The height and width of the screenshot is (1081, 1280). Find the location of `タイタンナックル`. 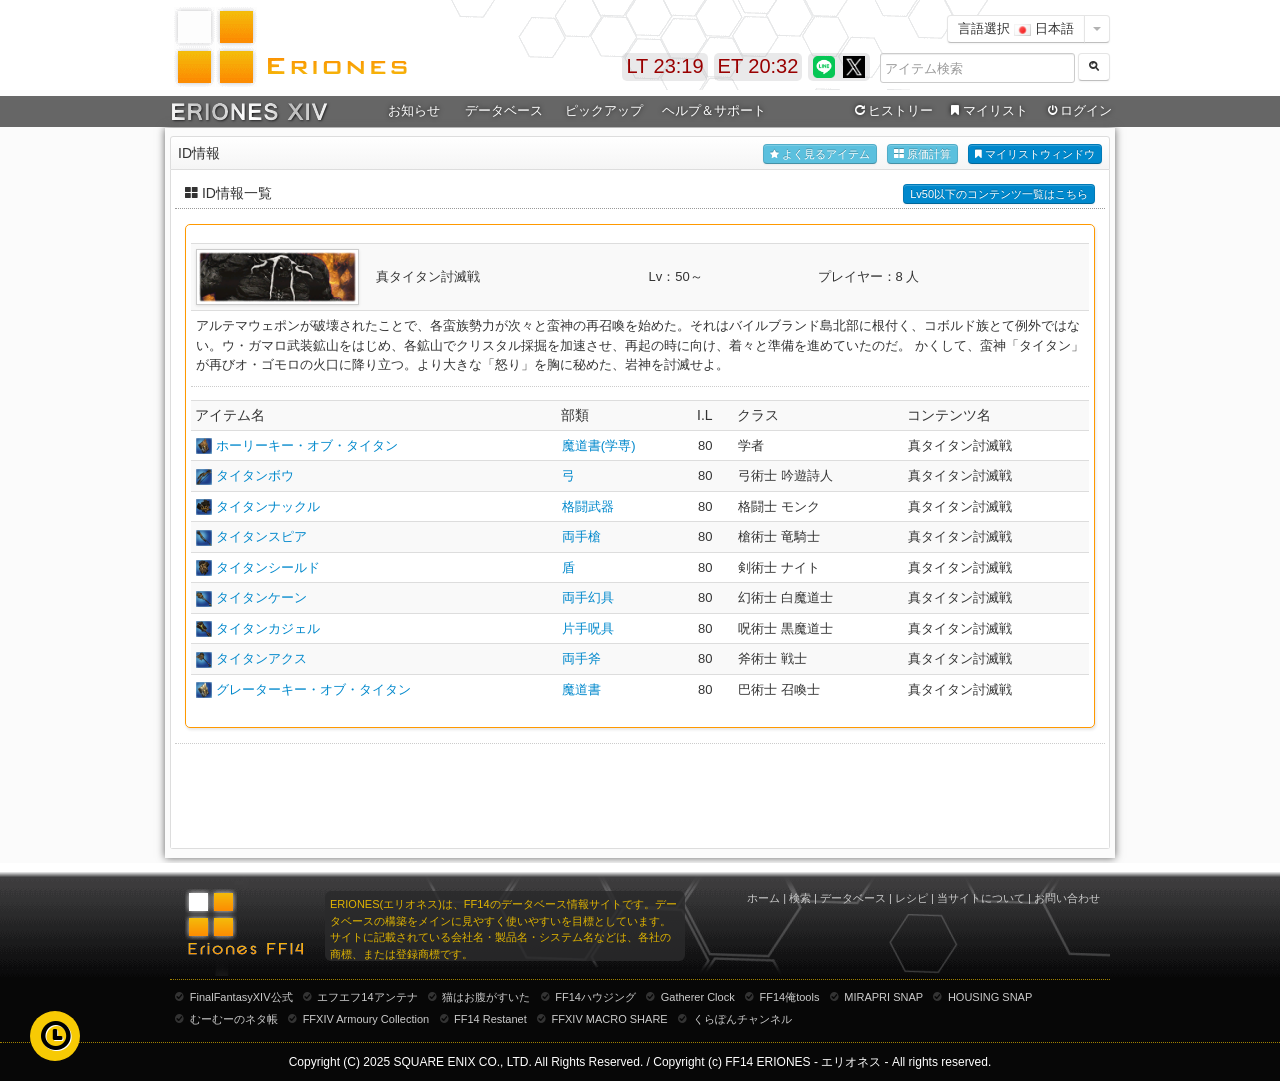

タイタンナックル is located at coordinates (268, 506).